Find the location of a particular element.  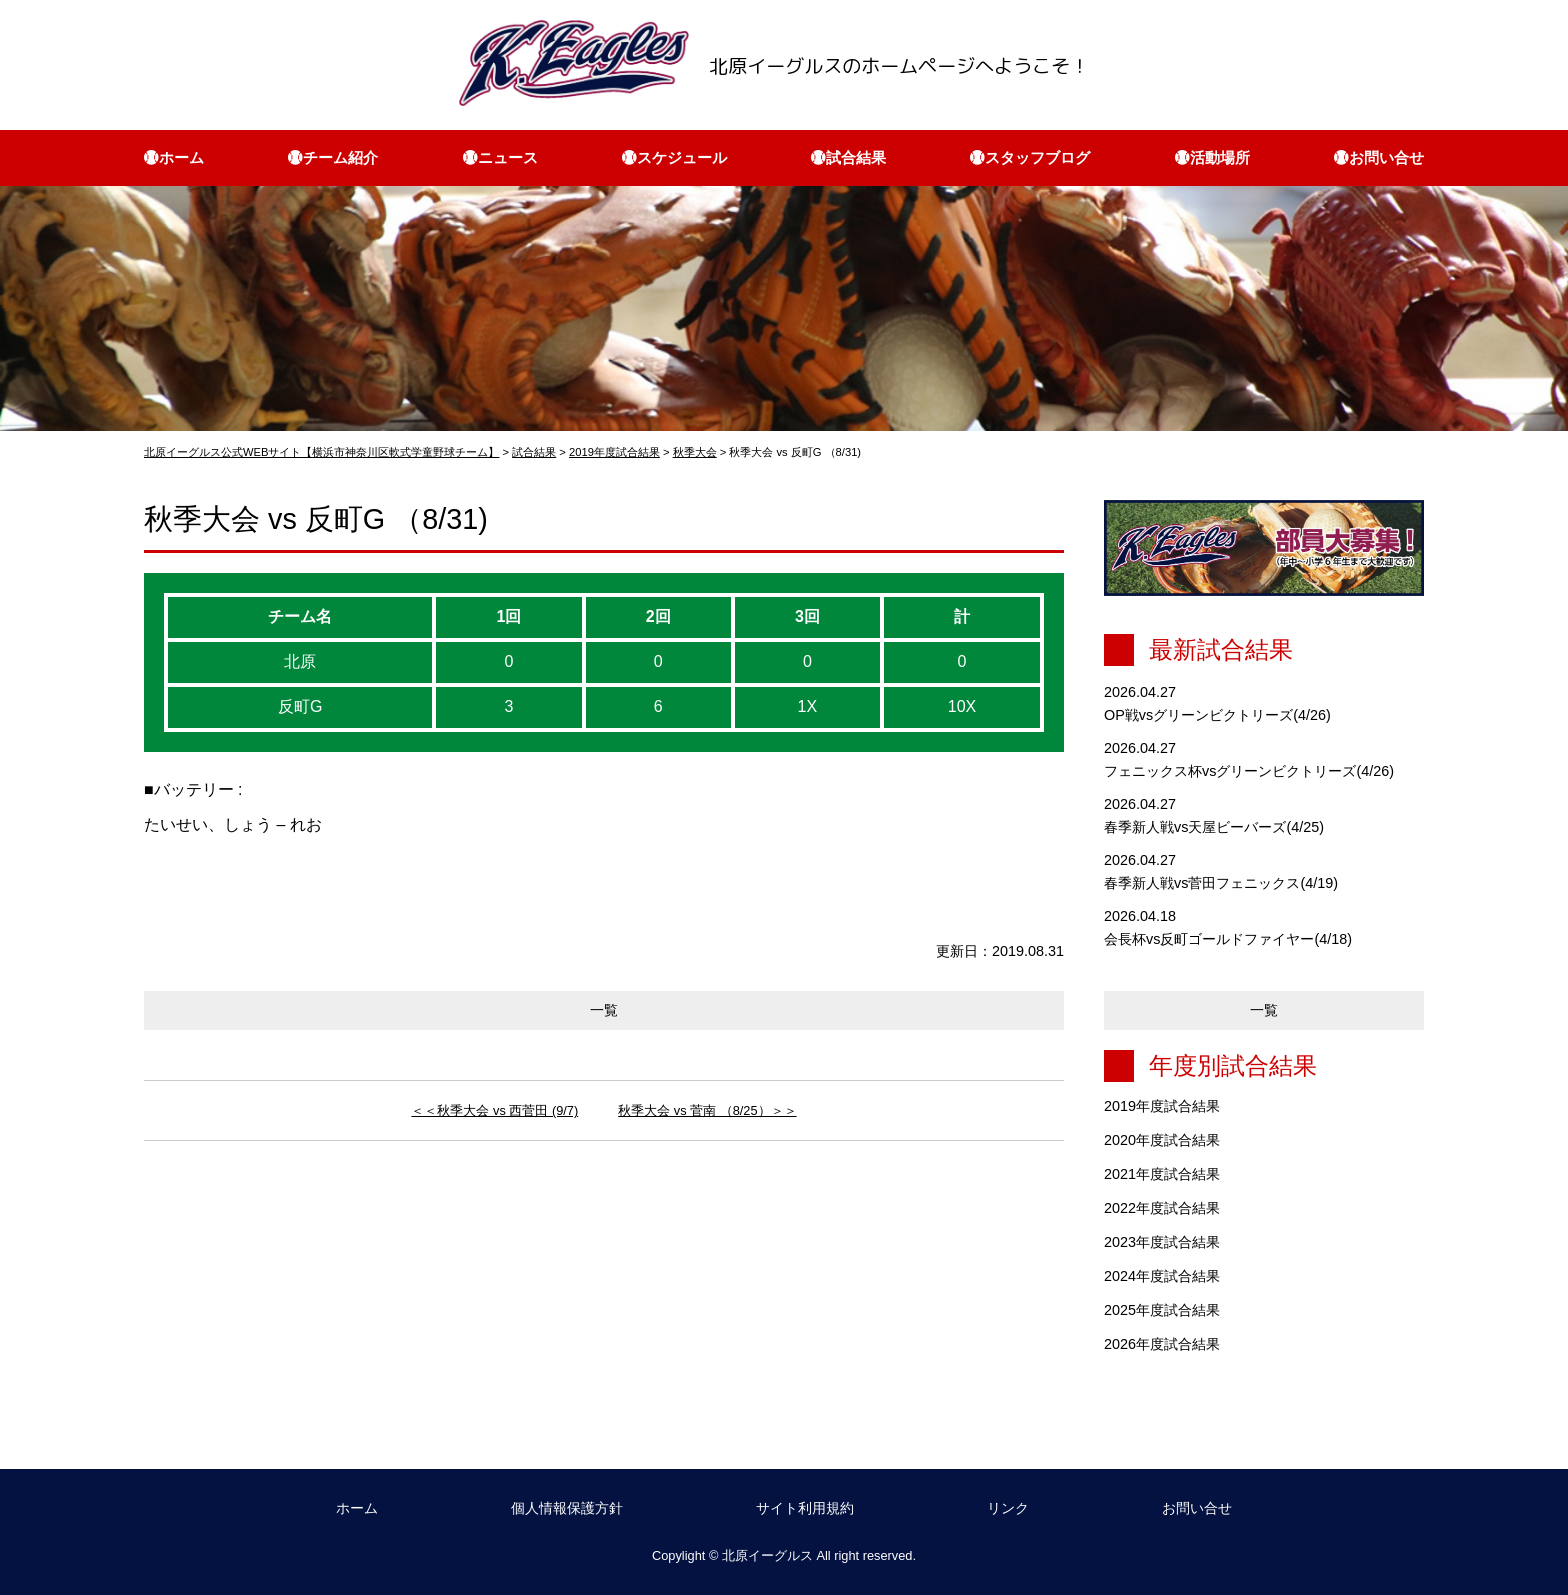

2022年度試合結果 is located at coordinates (1162, 1208).